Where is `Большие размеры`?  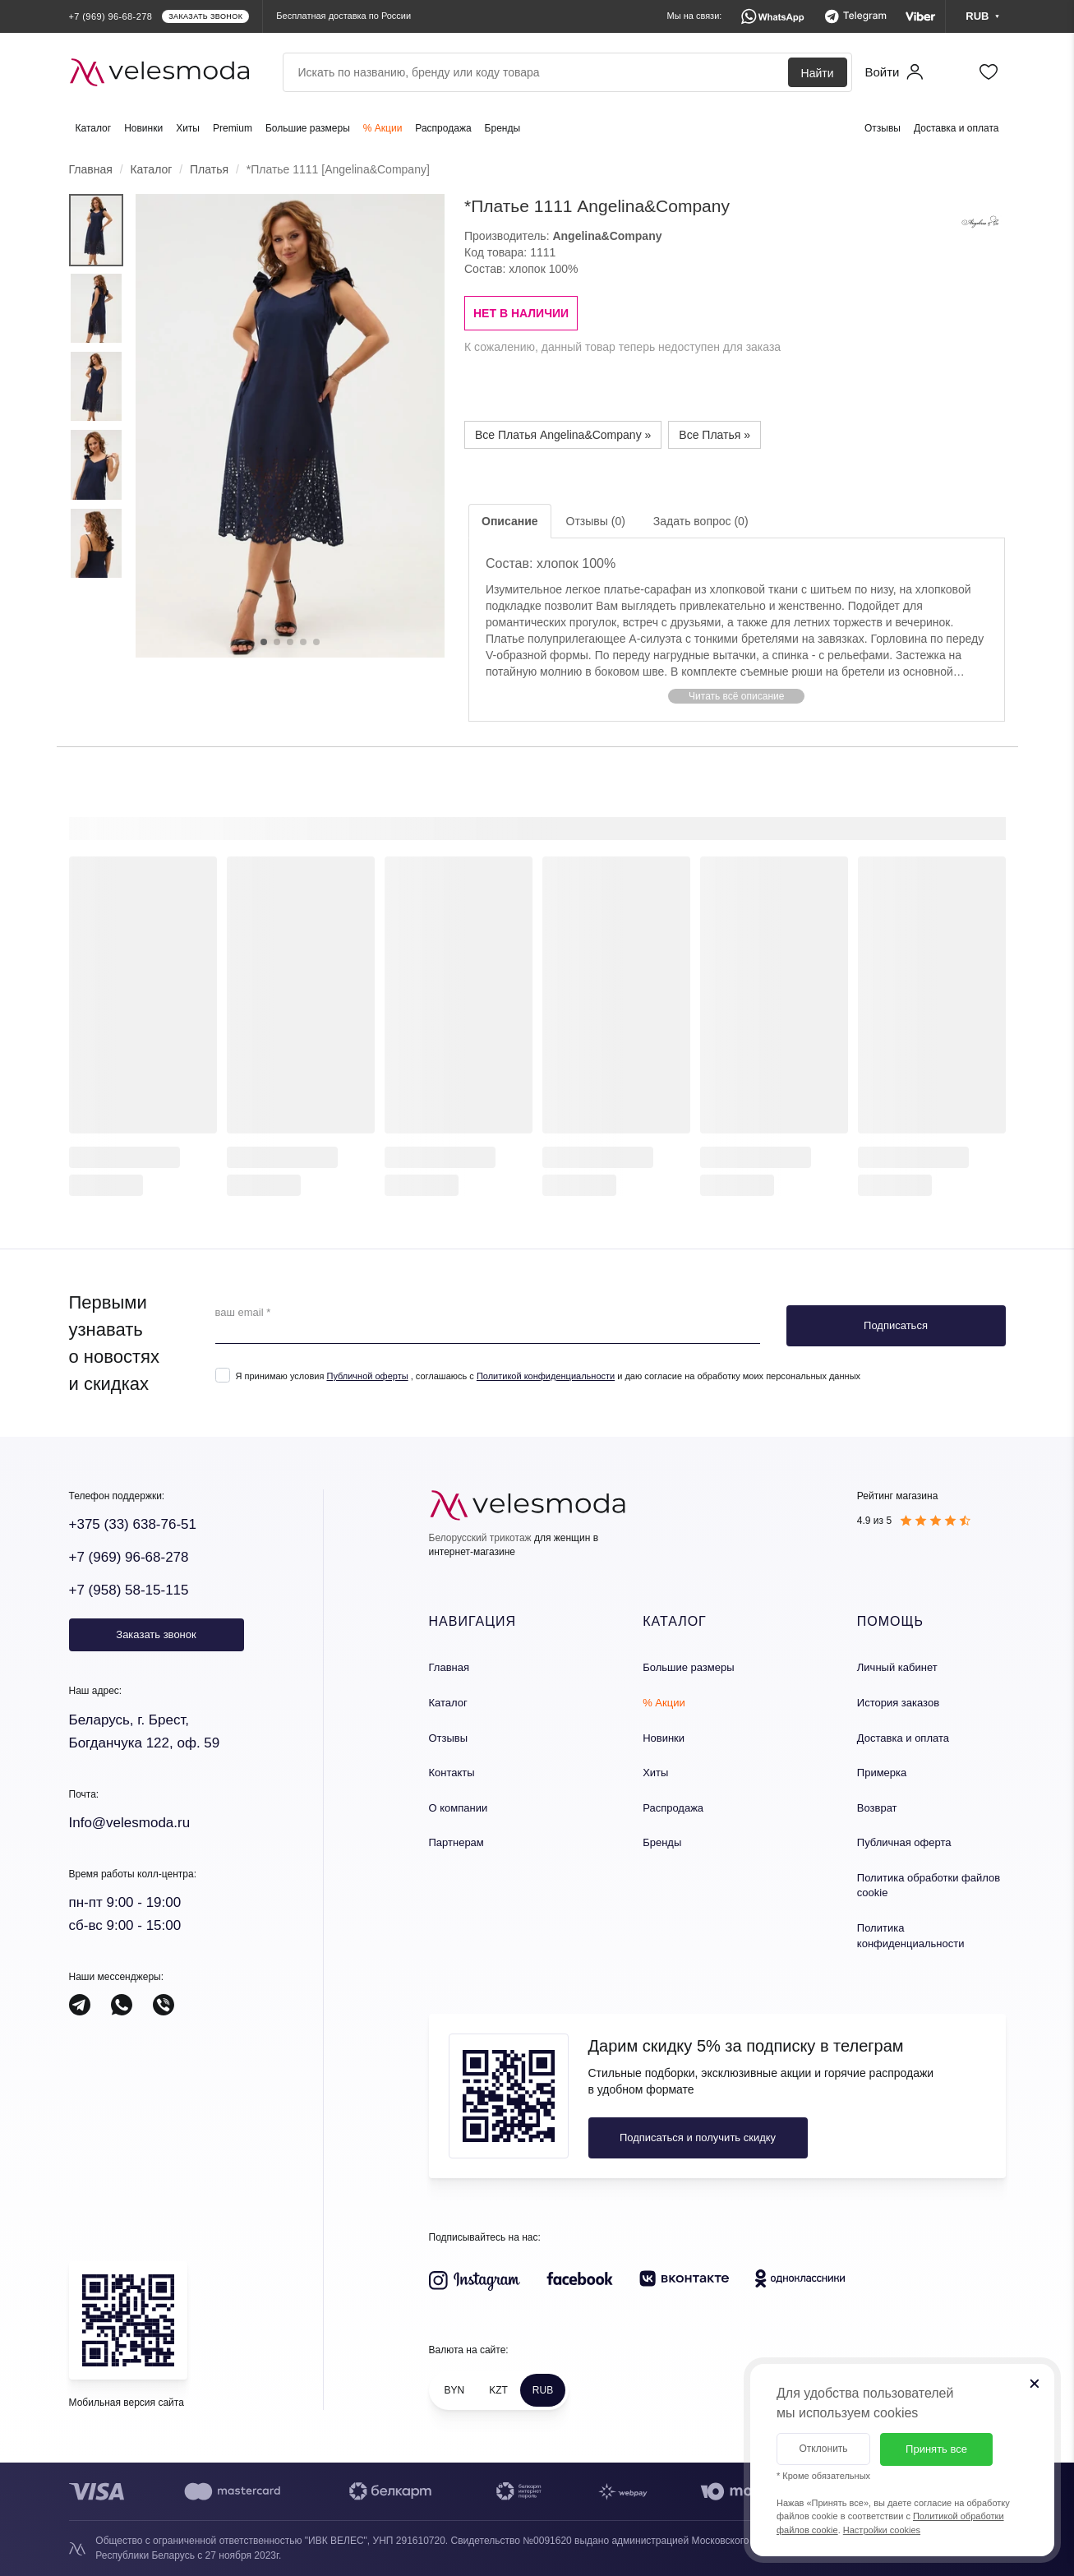
Большие размеры is located at coordinates (307, 128).